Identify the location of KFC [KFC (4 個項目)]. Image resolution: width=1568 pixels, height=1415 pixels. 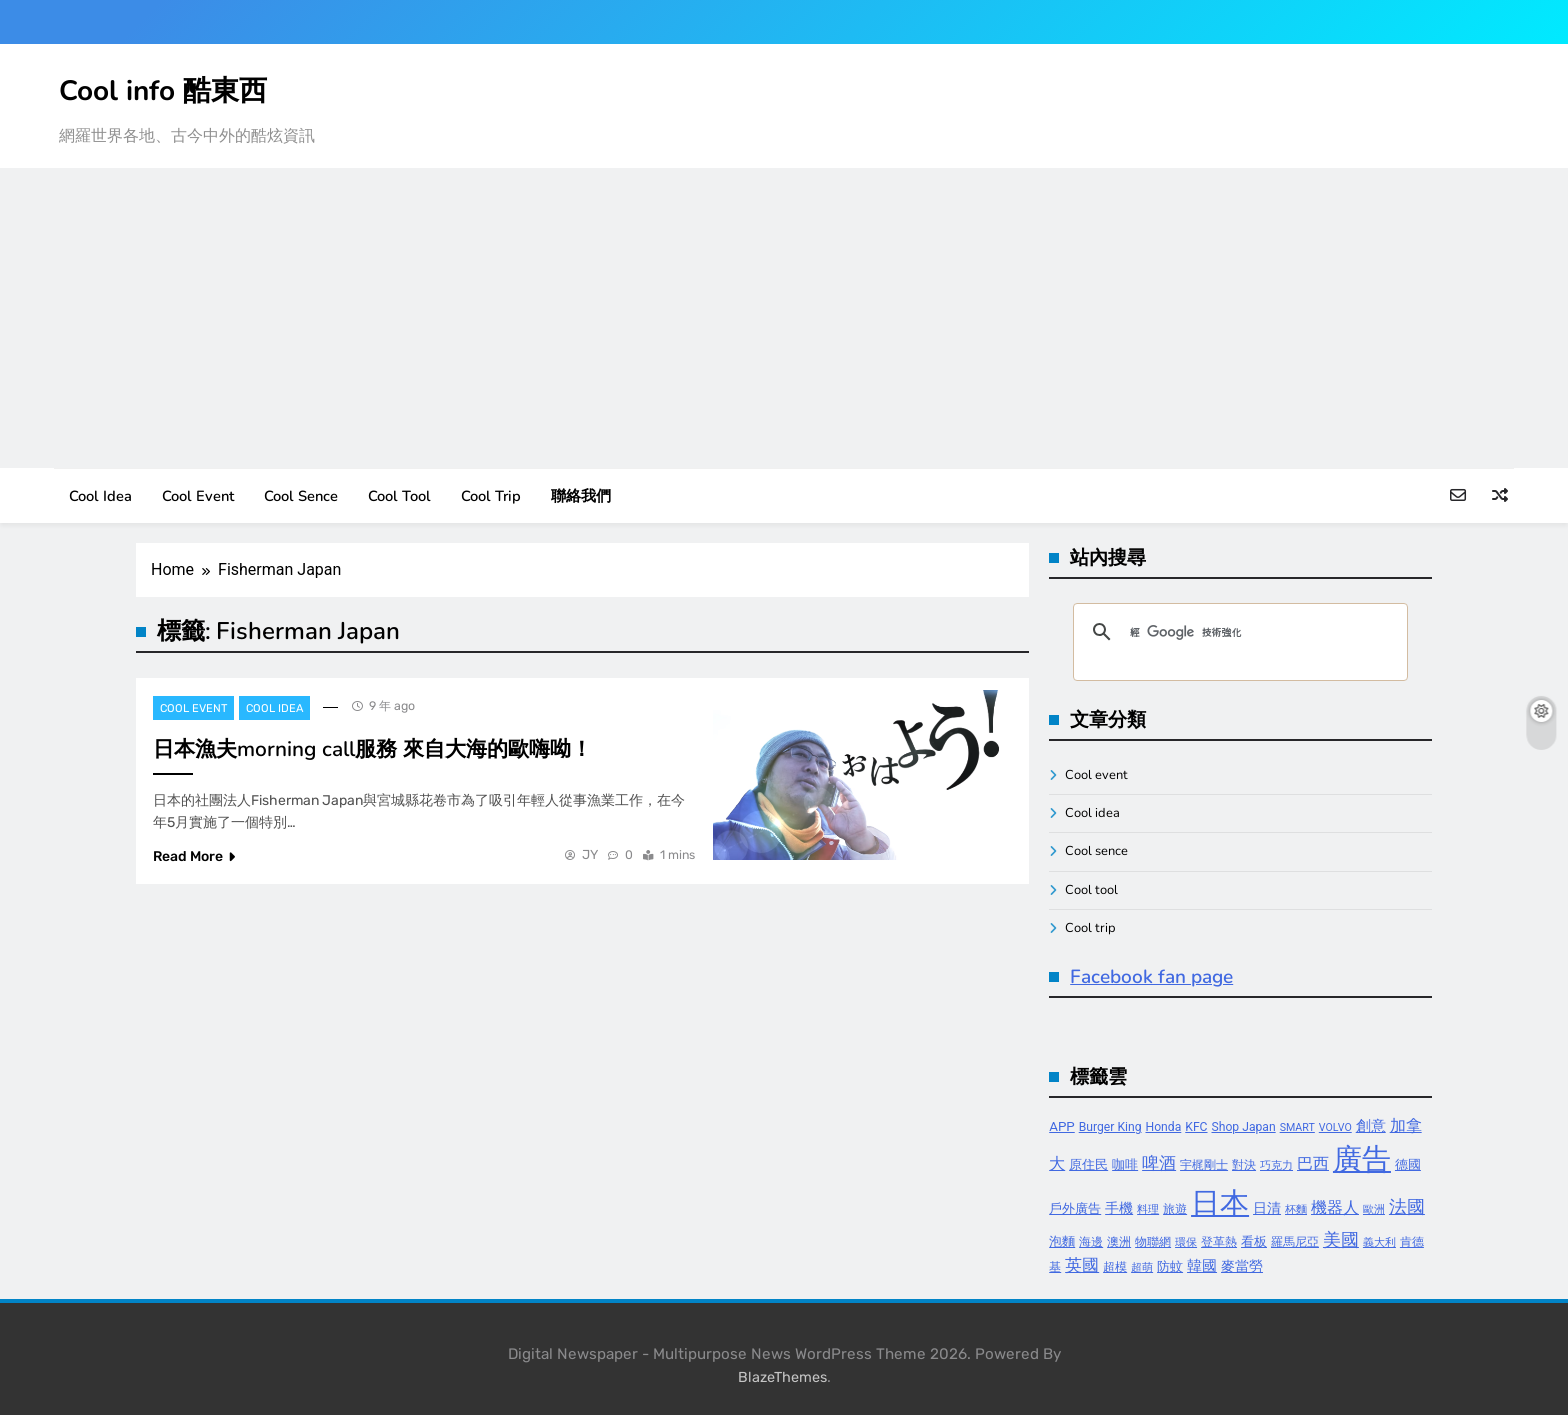
(1196, 1127).